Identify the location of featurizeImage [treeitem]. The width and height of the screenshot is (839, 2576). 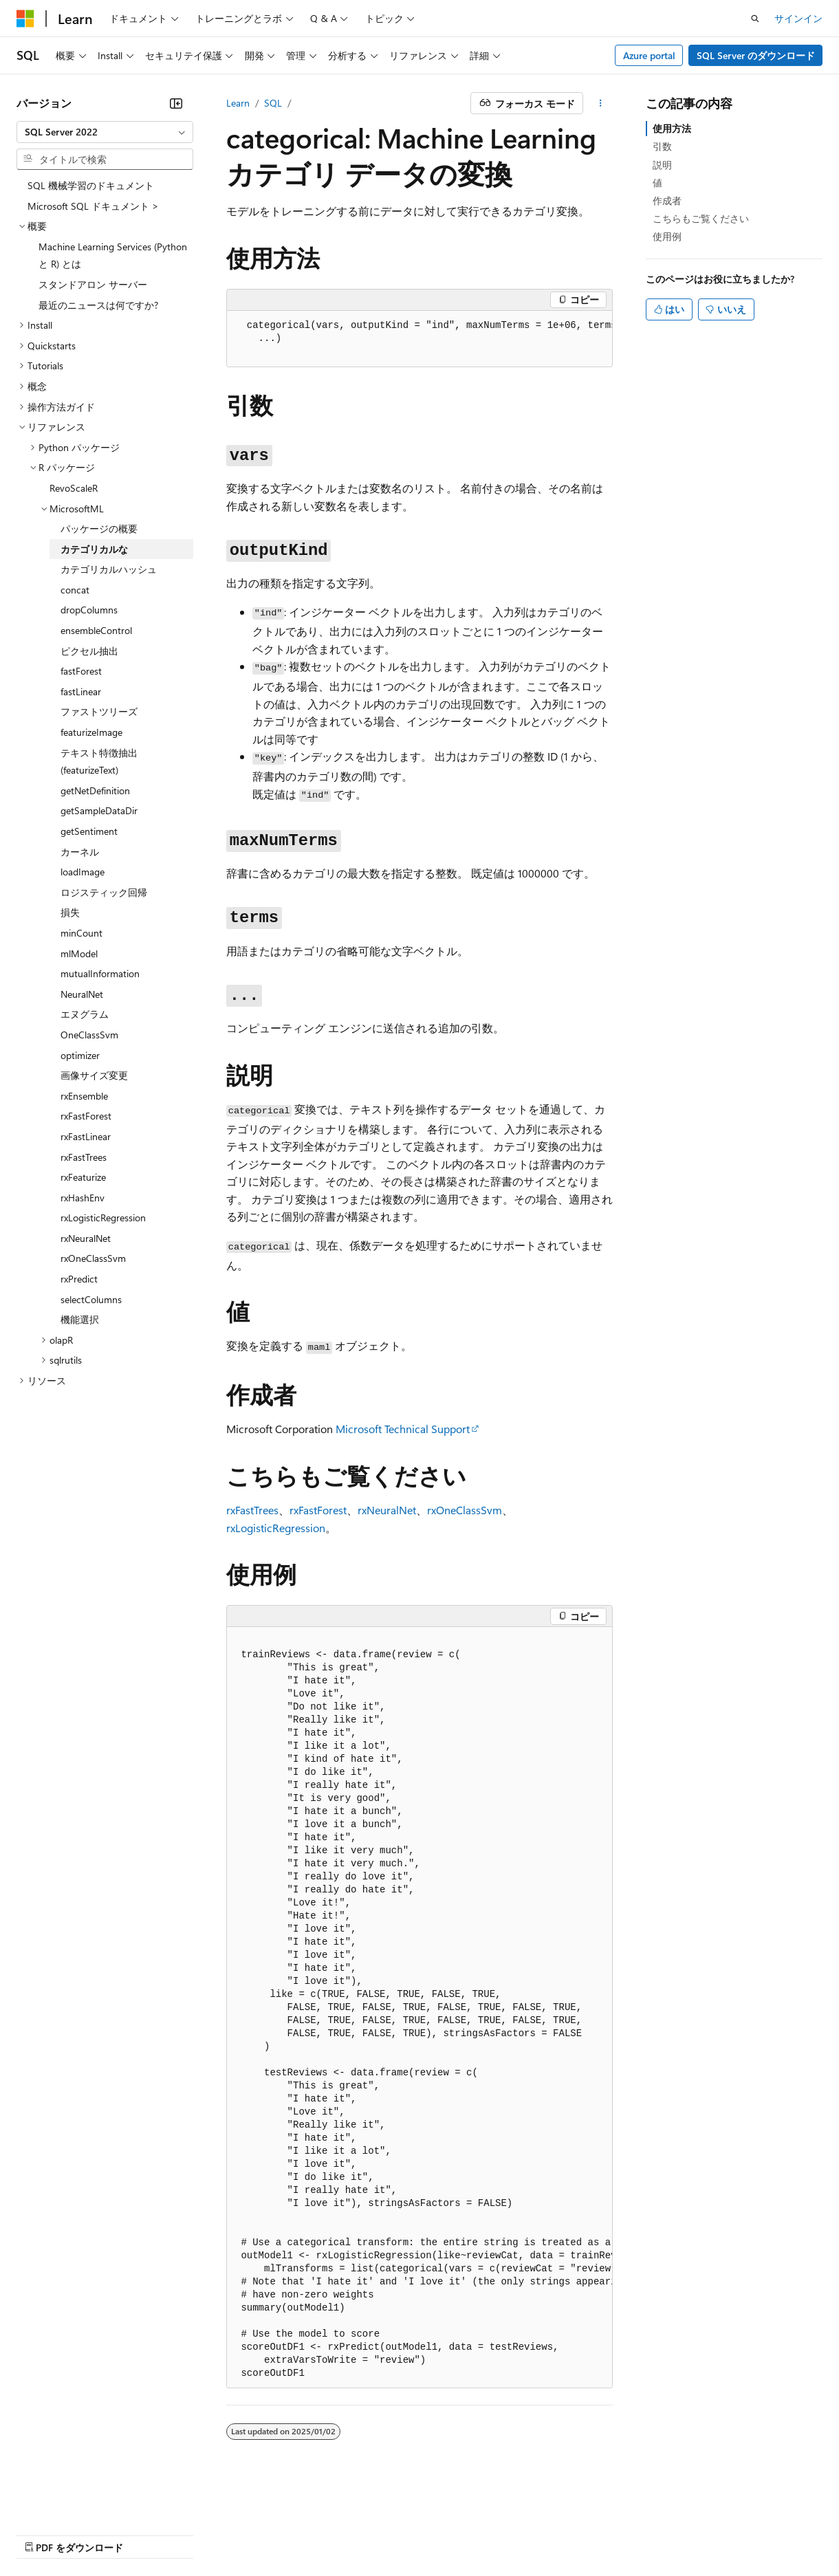
(91, 732).